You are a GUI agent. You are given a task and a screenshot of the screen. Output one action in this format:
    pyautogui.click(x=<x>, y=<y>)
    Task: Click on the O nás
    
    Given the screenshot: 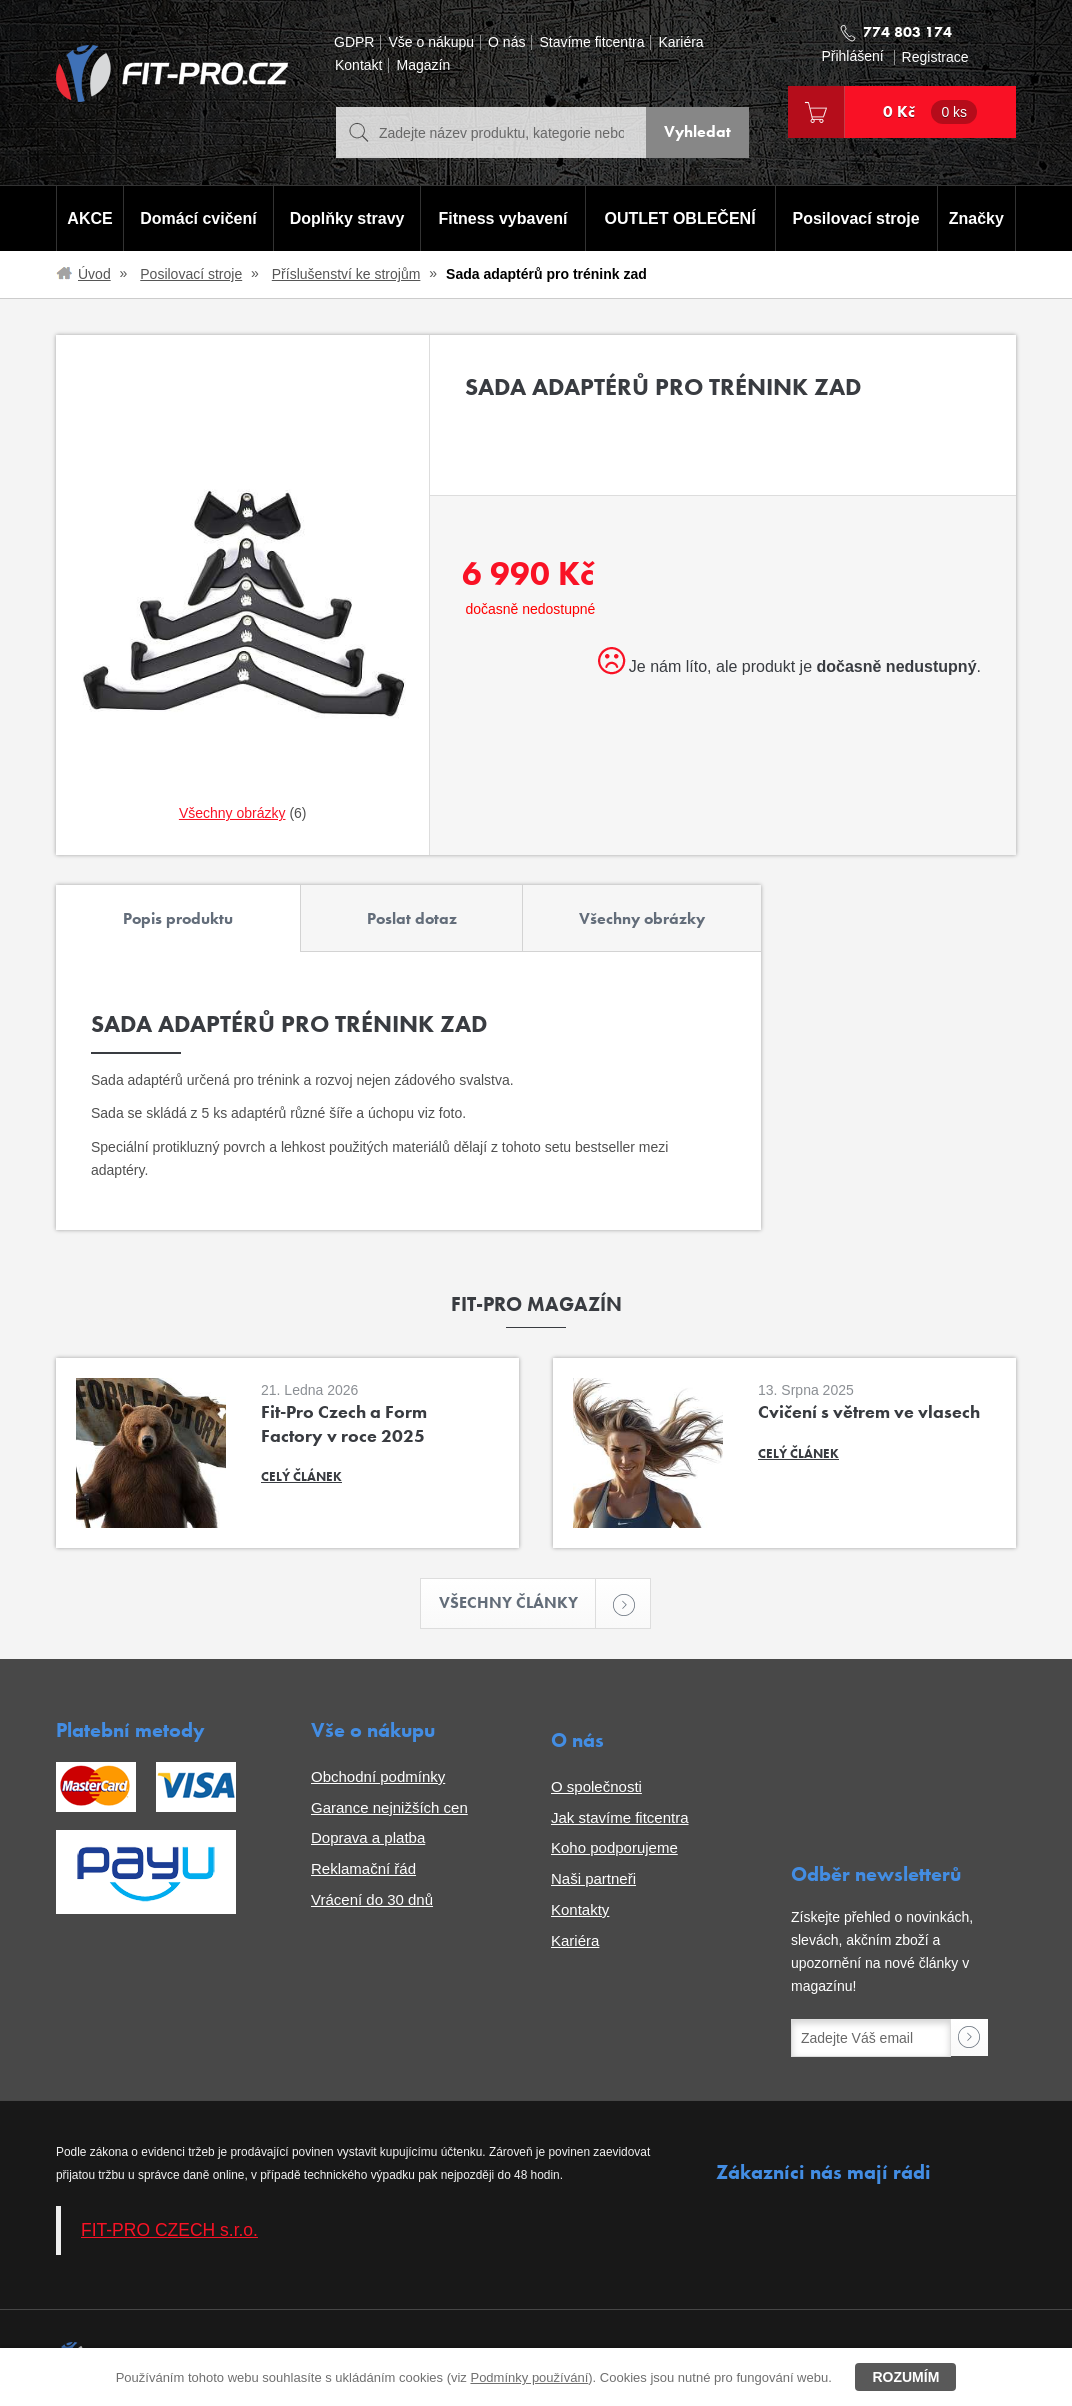 What is the action you would take?
    pyautogui.click(x=506, y=42)
    